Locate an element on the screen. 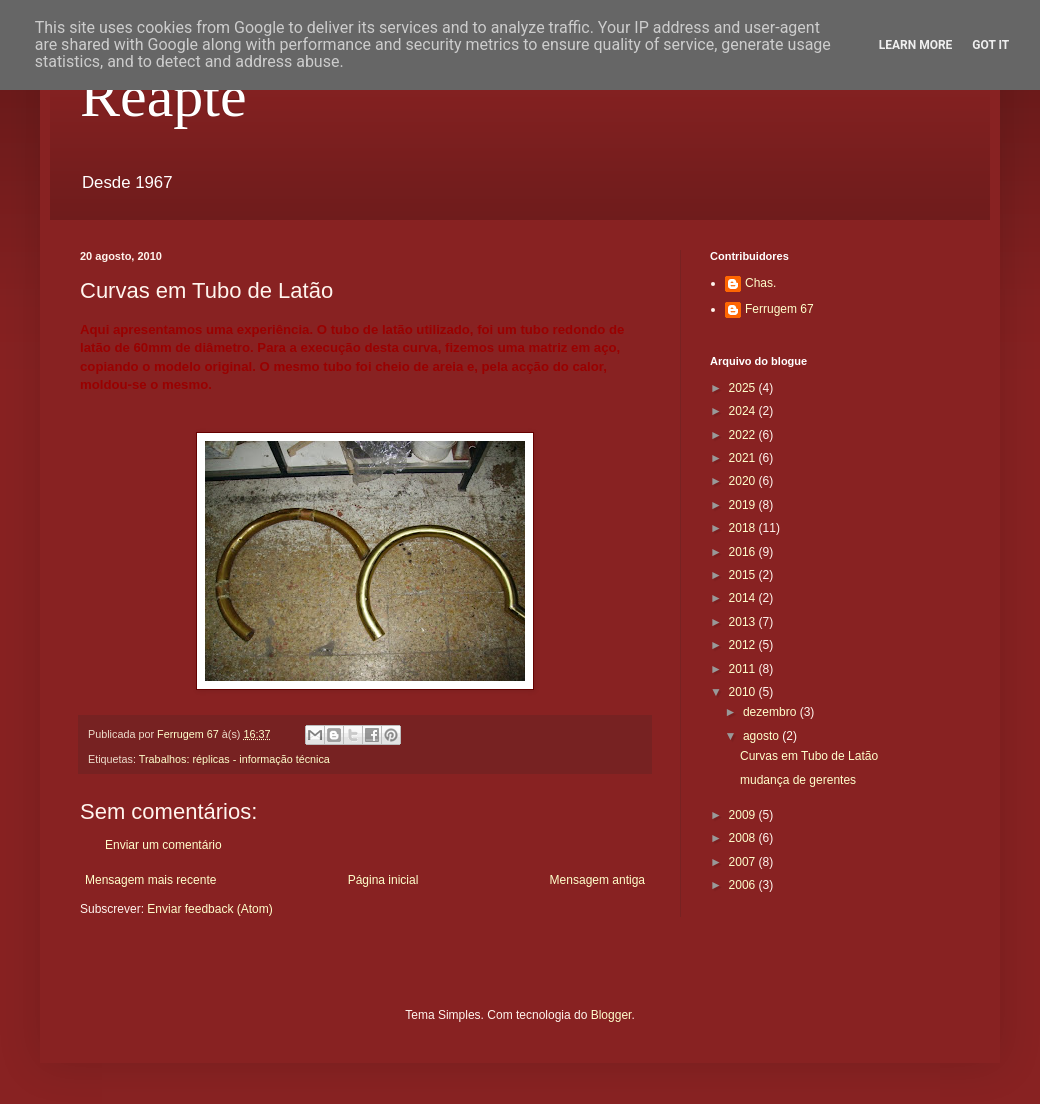 The height and width of the screenshot is (1104, 1040). 2024 is located at coordinates (744, 411).